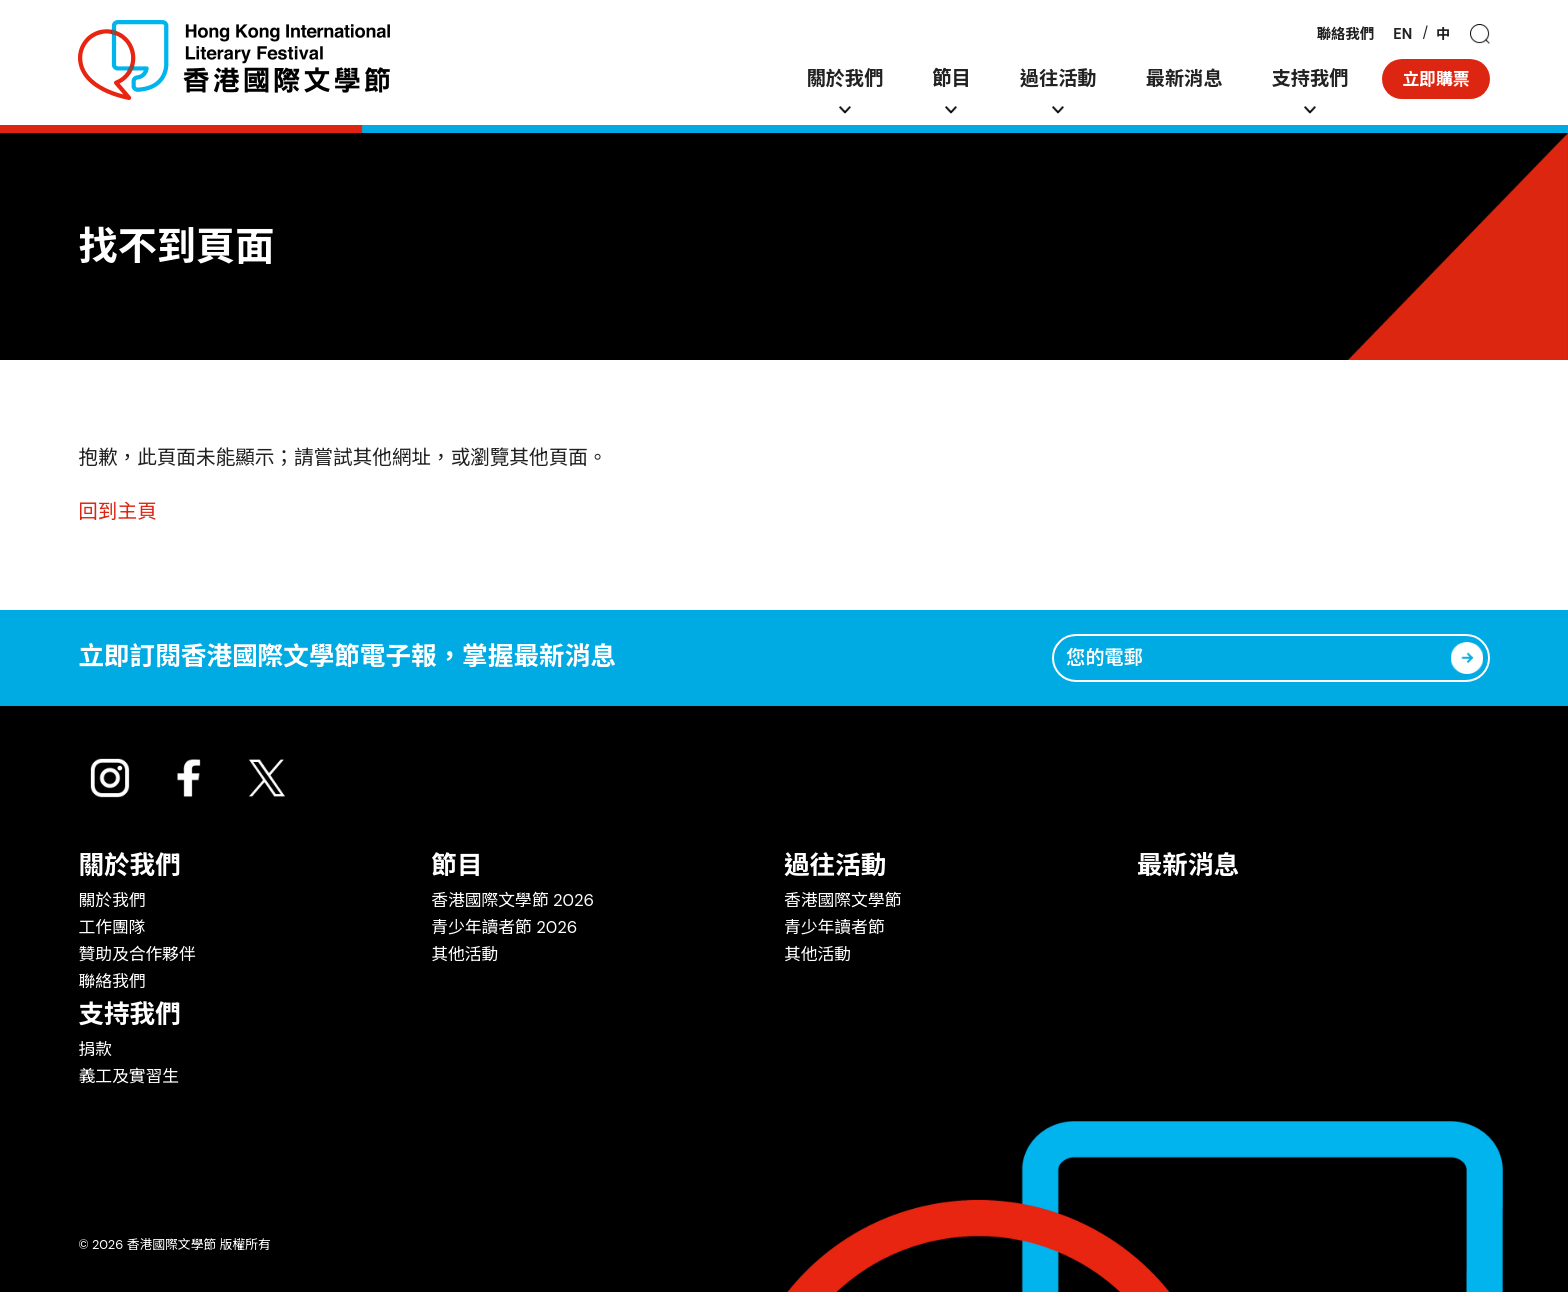 The image size is (1568, 1292). I want to click on 節目, so click(951, 78).